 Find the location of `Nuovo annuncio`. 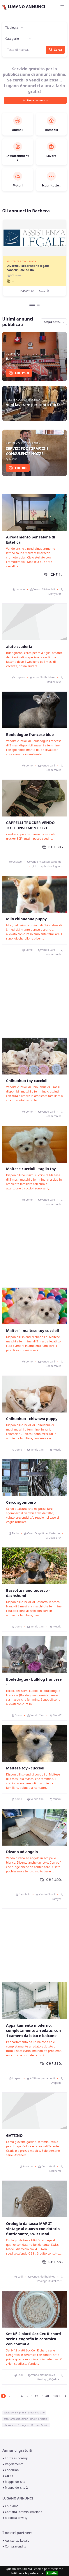

Nuovo annuncio is located at coordinates (35, 100).